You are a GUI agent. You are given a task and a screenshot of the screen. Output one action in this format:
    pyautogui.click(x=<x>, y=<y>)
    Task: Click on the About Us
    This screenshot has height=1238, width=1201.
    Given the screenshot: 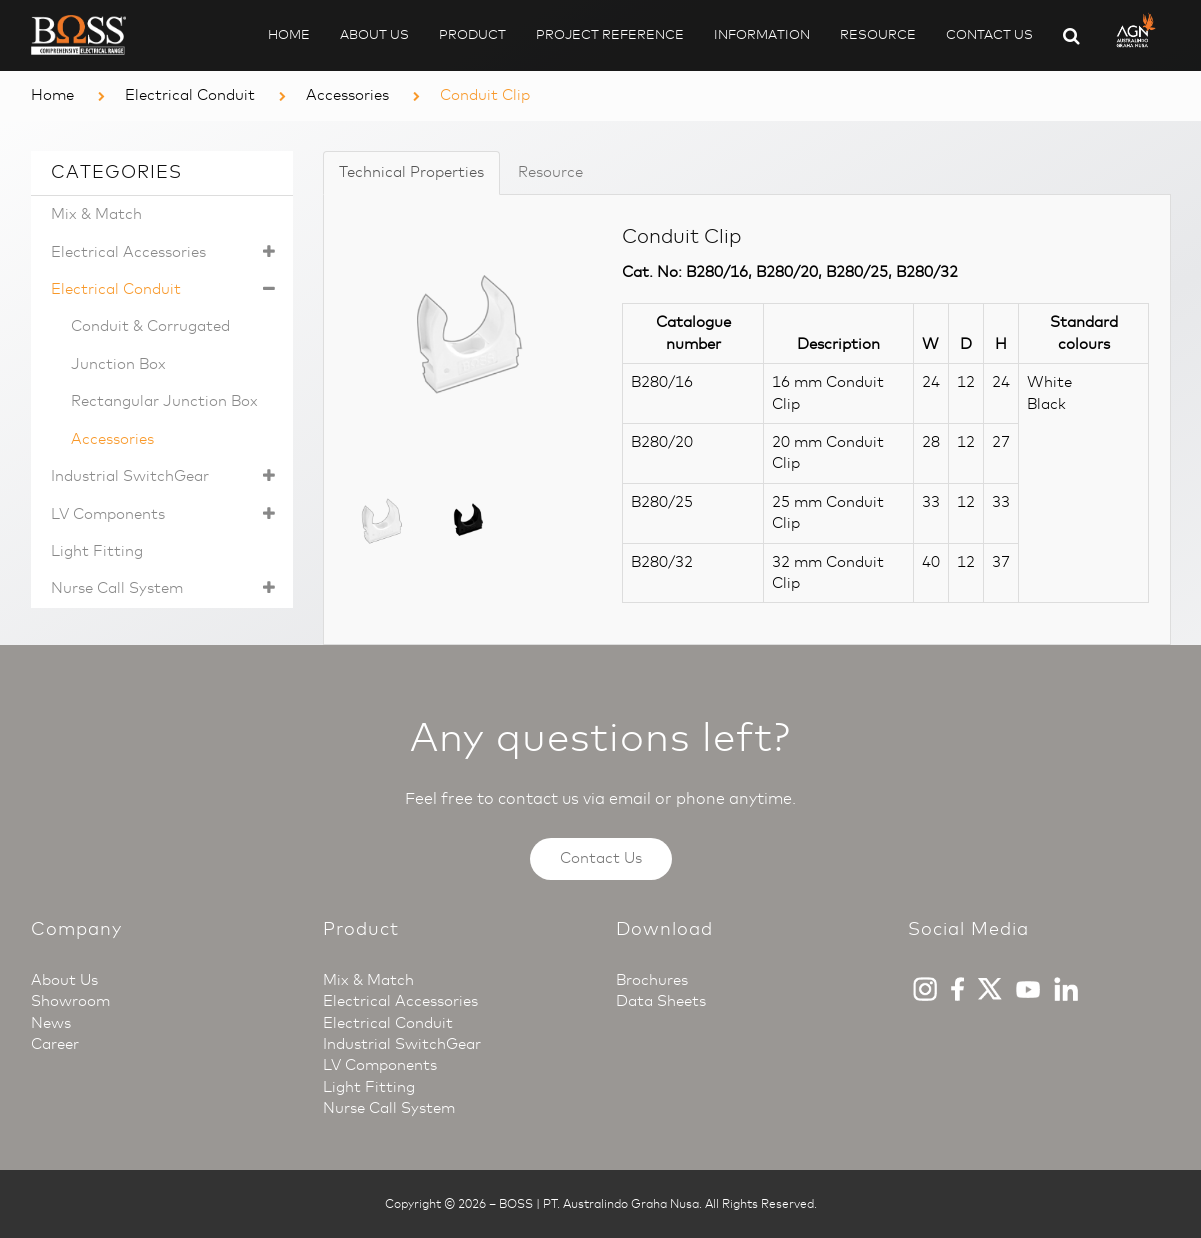 What is the action you would take?
    pyautogui.click(x=374, y=34)
    